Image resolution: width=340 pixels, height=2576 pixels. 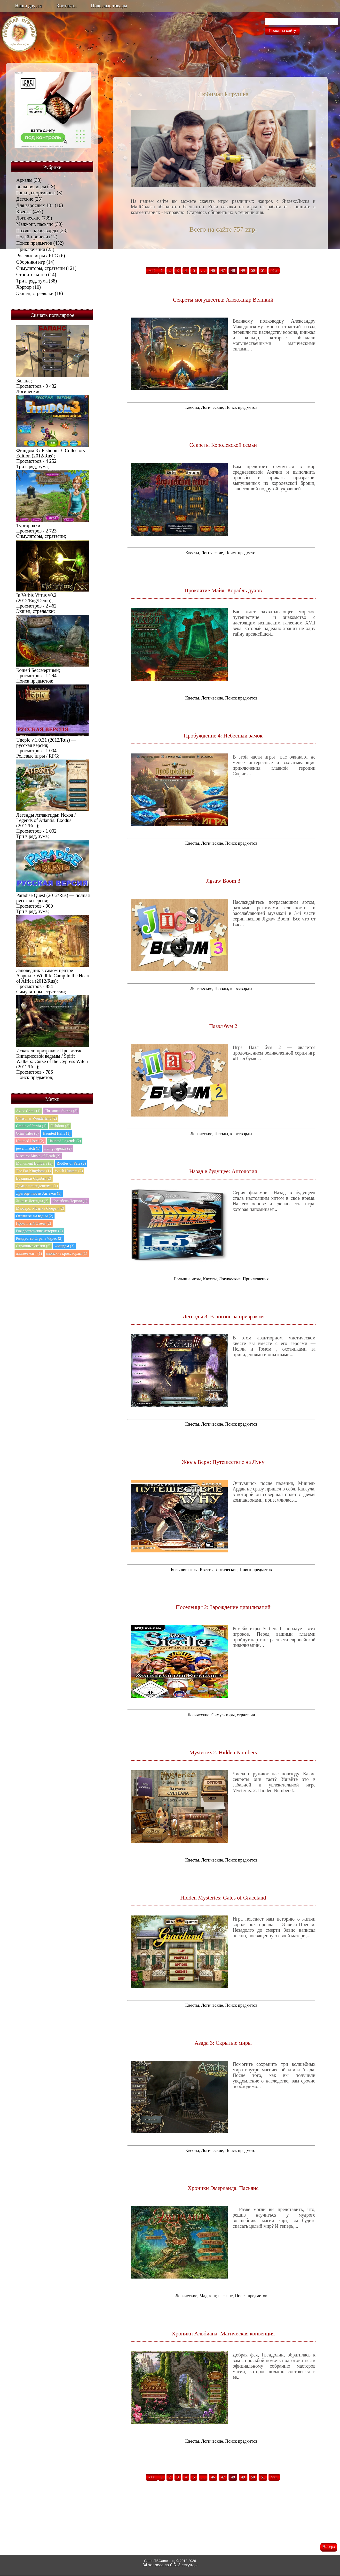 What do you see at coordinates (24, 211) in the screenshot?
I see `Квесты` at bounding box center [24, 211].